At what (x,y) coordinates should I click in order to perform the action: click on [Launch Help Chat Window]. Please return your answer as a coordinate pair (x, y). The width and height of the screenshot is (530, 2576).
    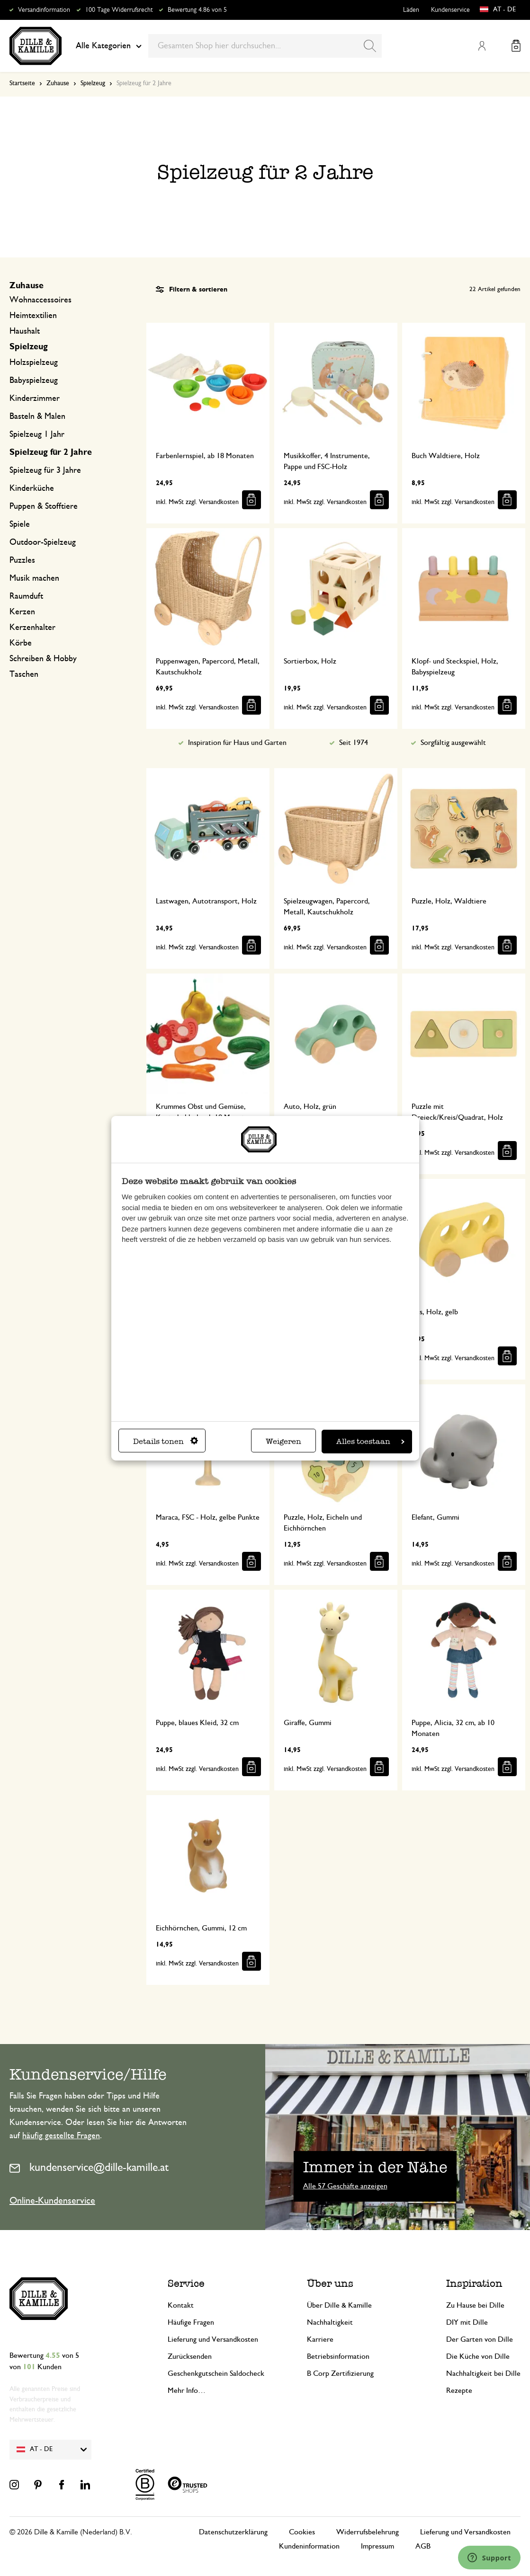
    Looking at the image, I should click on (489, 2557).